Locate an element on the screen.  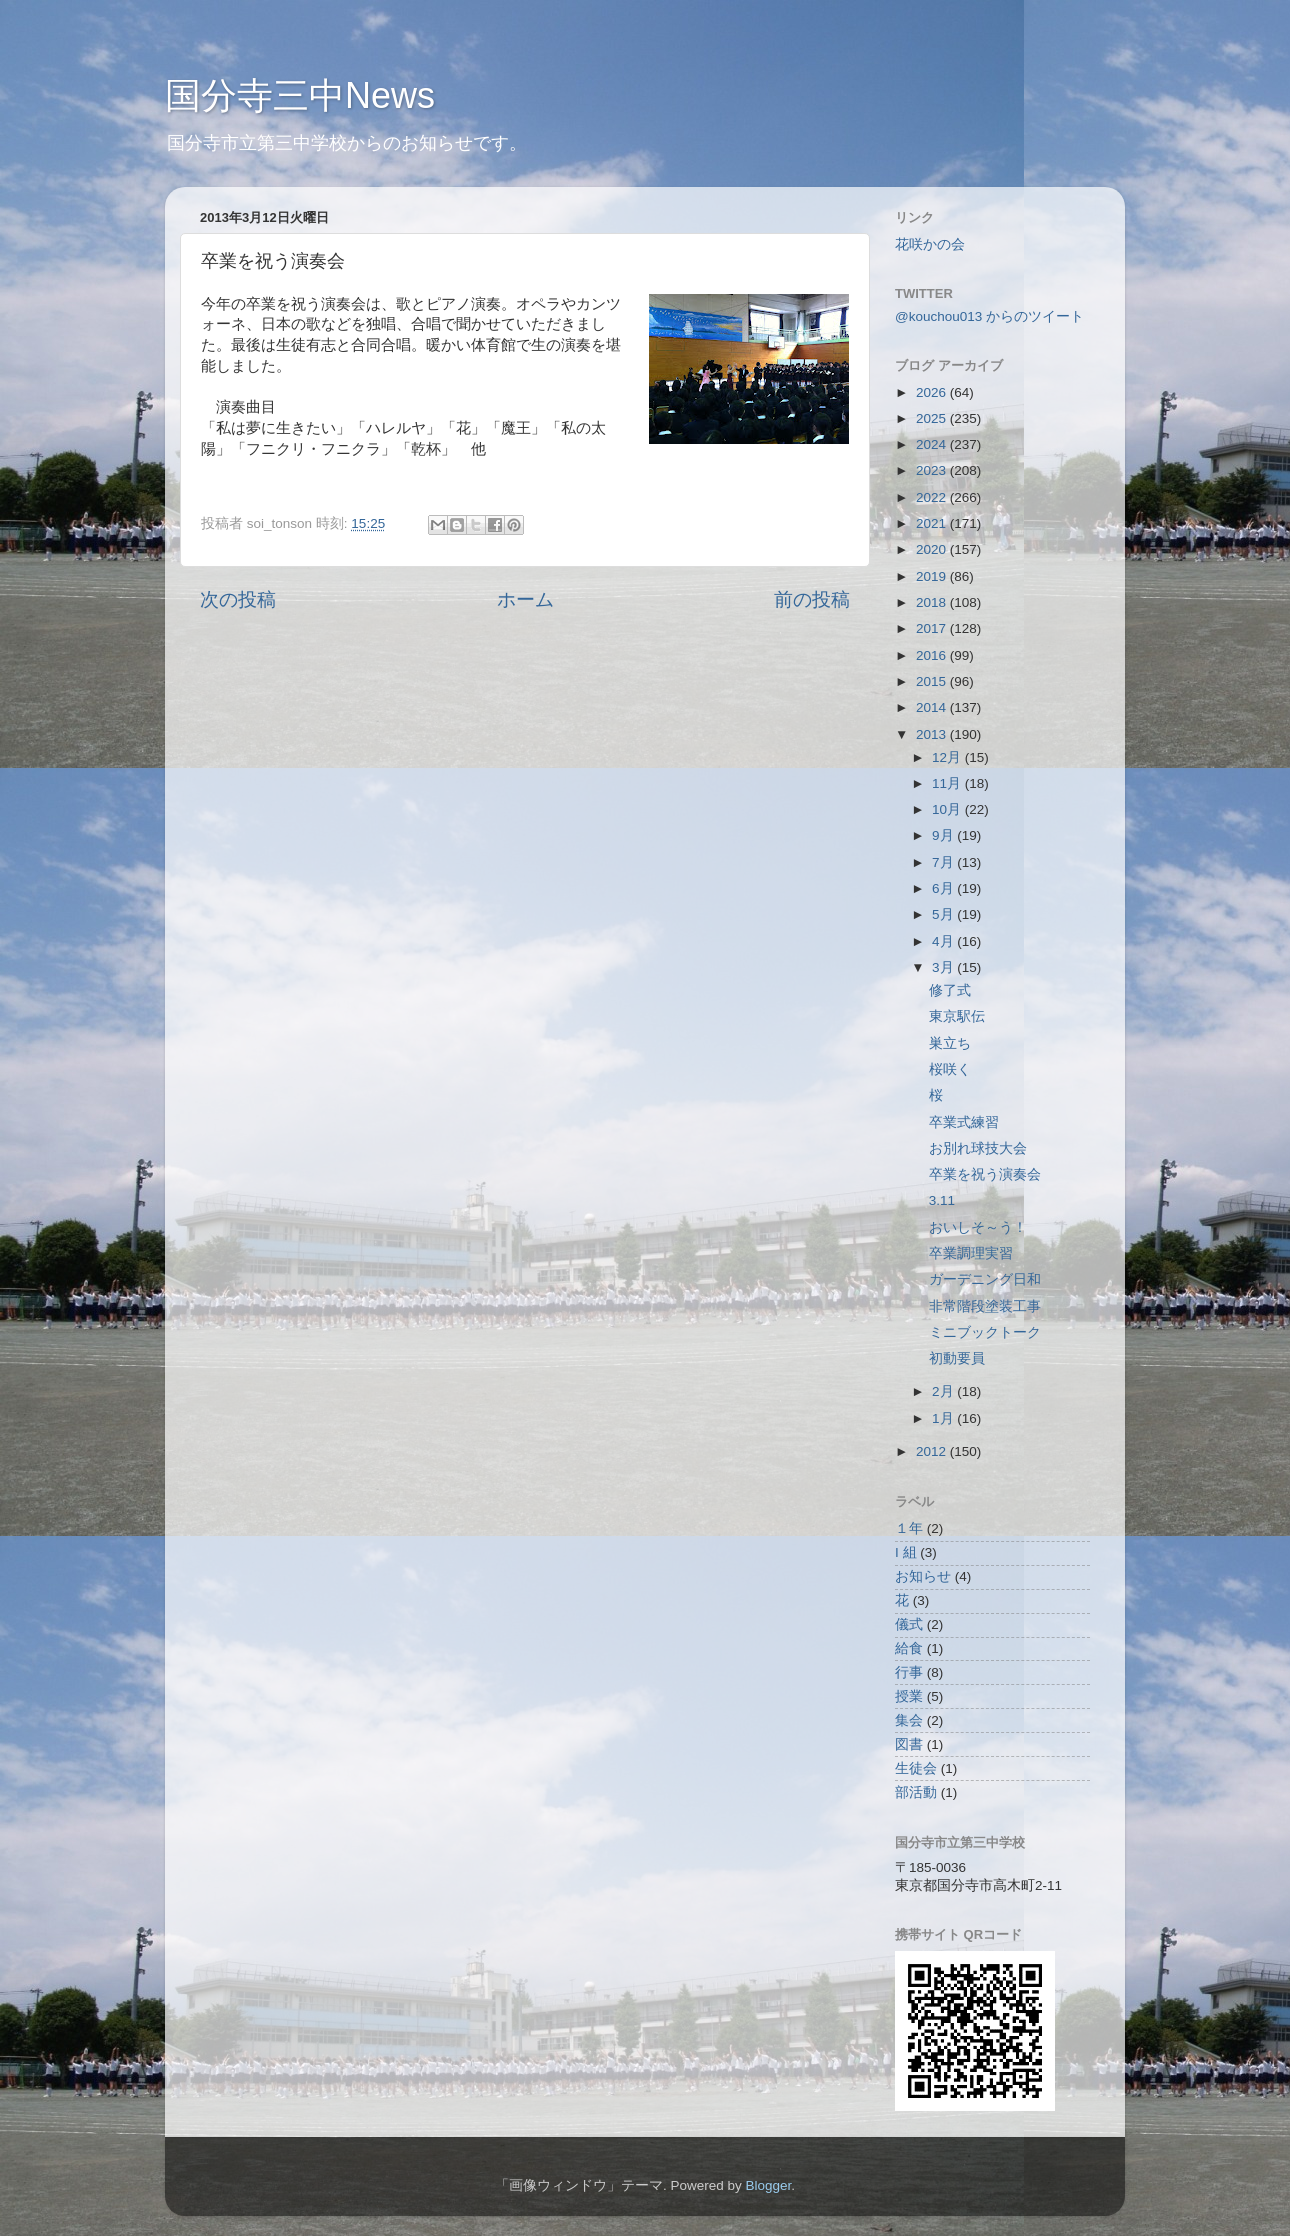
2020 is located at coordinates (933, 549).